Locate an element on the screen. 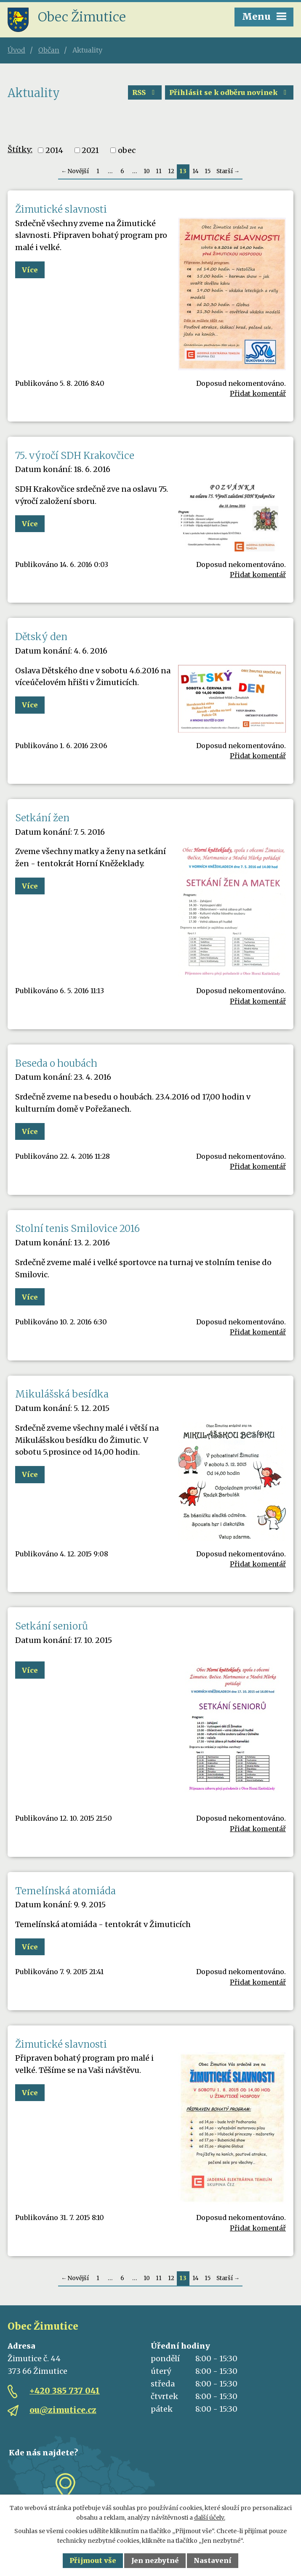 This screenshot has height=2576, width=301. Žimutické slavnosti is located at coordinates (61, 209).